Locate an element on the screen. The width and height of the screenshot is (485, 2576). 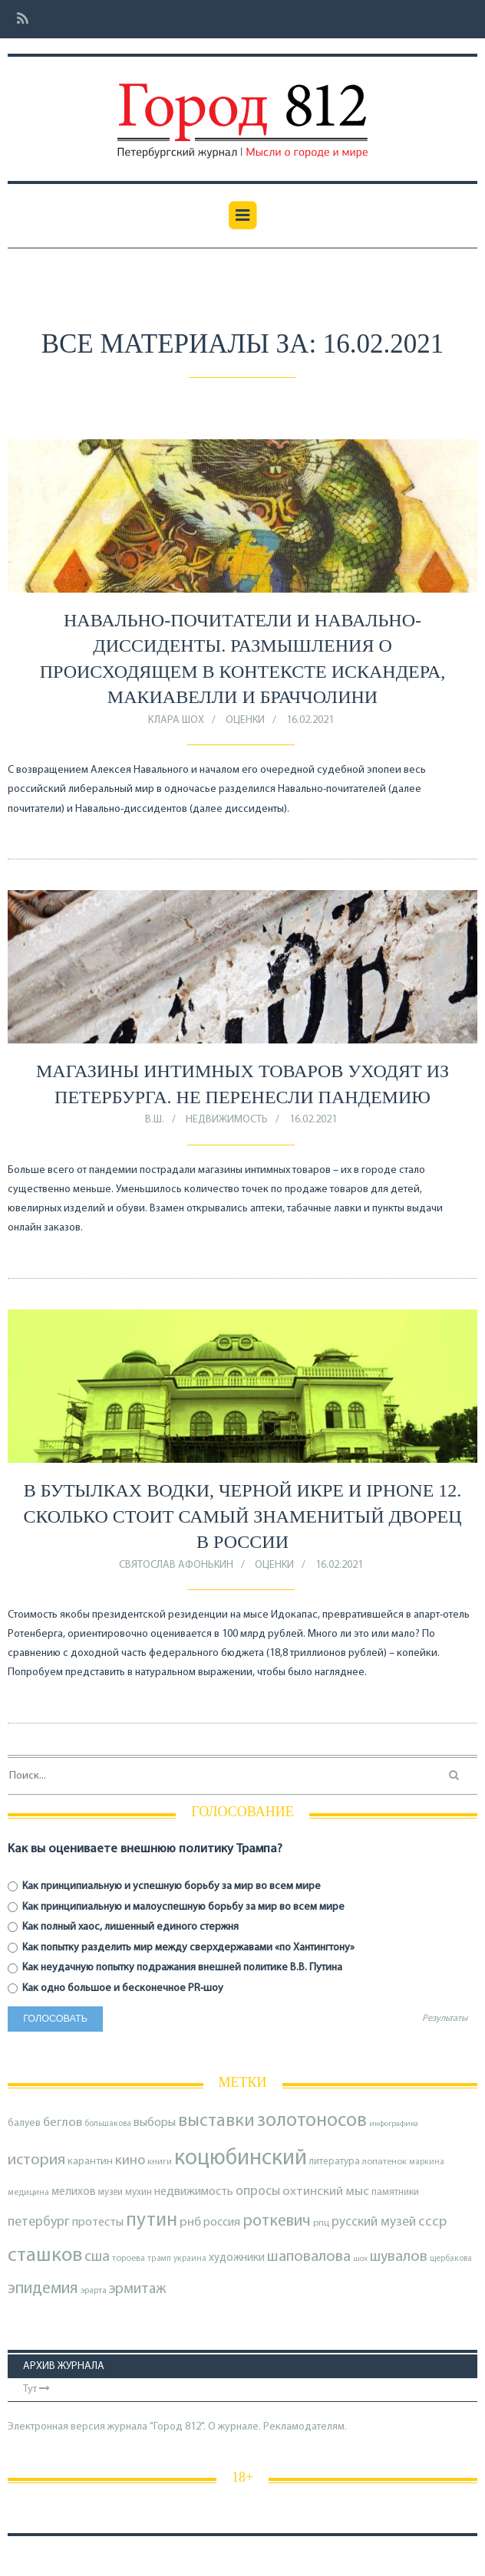
Как принципиальную и успешную борьбу за мир во всем мире is located at coordinates (164, 1886).